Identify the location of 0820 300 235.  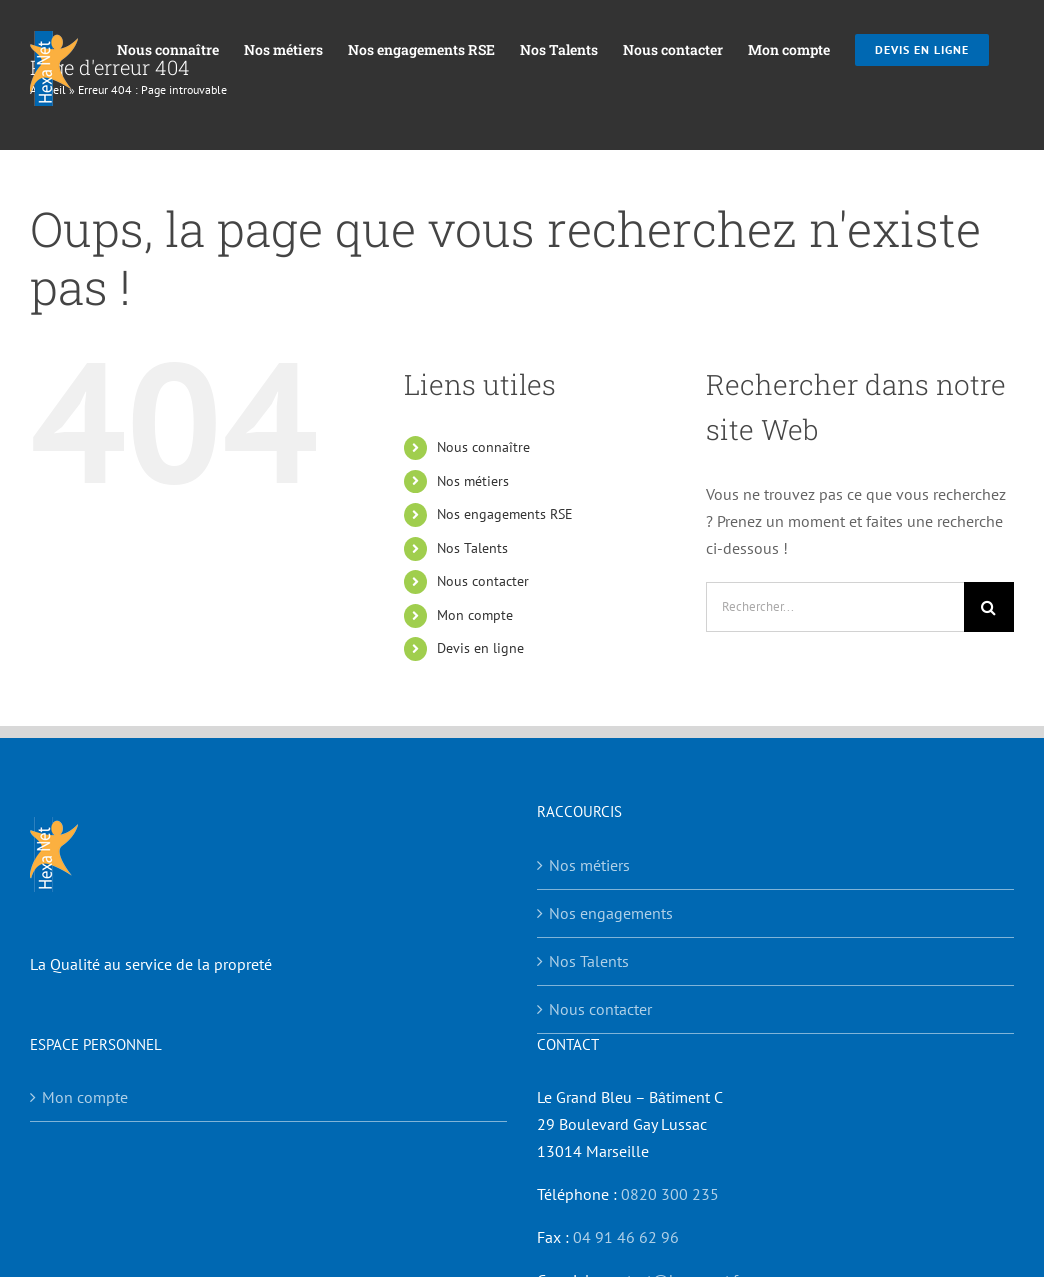
(670, 1194).